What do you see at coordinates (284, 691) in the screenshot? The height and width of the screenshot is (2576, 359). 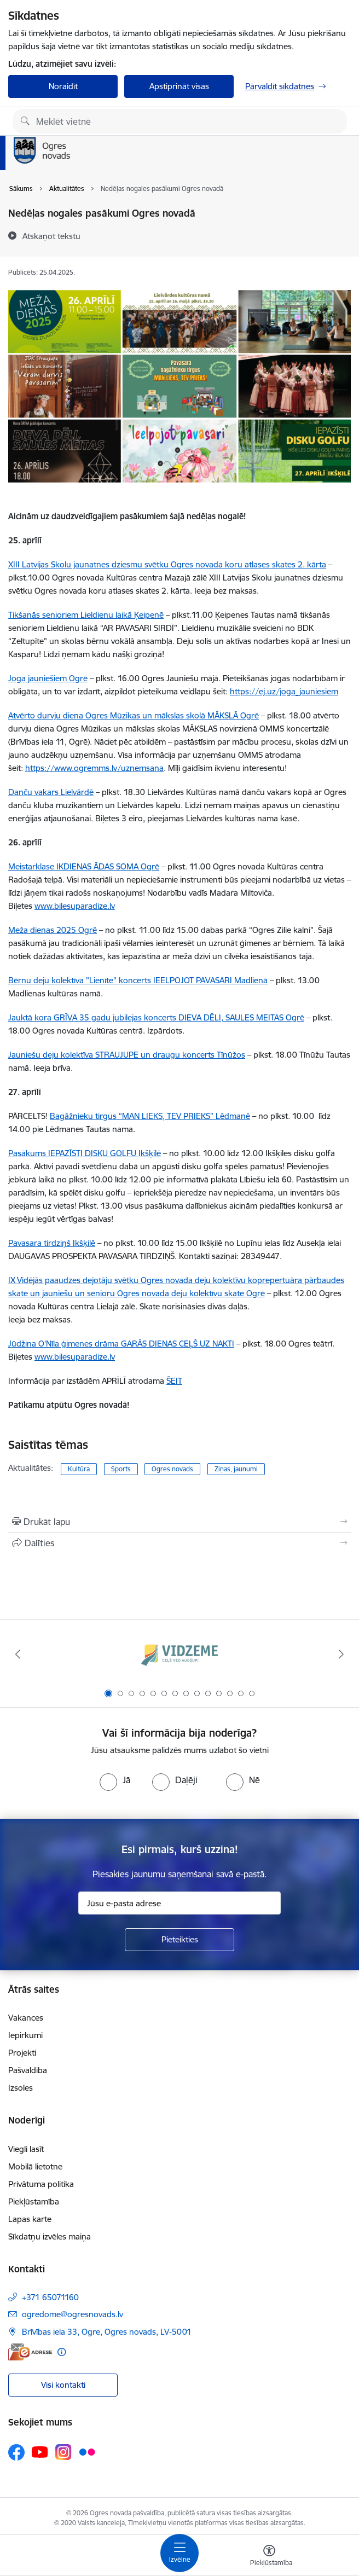 I see `https://ej.uz/joga_jauniesiem` at bounding box center [284, 691].